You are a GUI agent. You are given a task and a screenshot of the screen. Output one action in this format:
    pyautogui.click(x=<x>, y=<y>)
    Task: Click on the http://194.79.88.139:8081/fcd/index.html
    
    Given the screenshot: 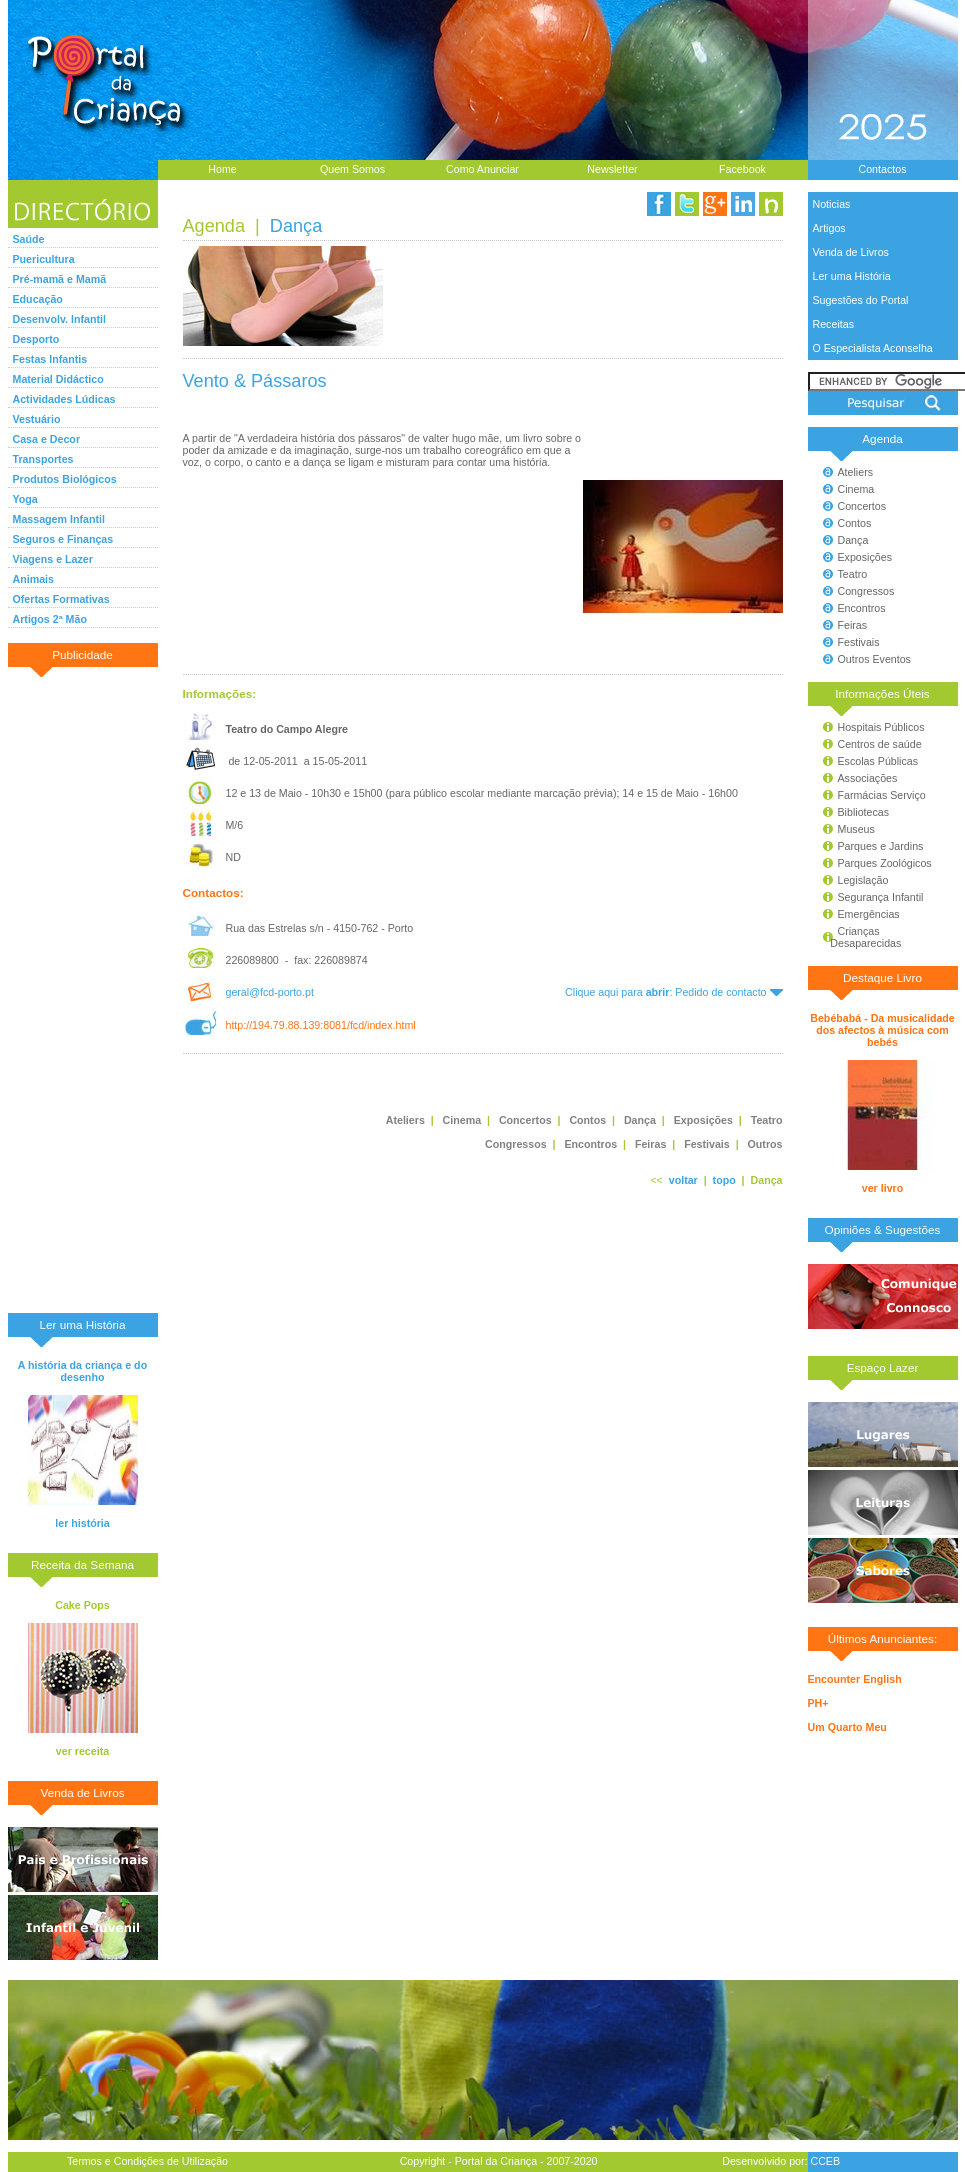 What is the action you would take?
    pyautogui.click(x=320, y=1025)
    